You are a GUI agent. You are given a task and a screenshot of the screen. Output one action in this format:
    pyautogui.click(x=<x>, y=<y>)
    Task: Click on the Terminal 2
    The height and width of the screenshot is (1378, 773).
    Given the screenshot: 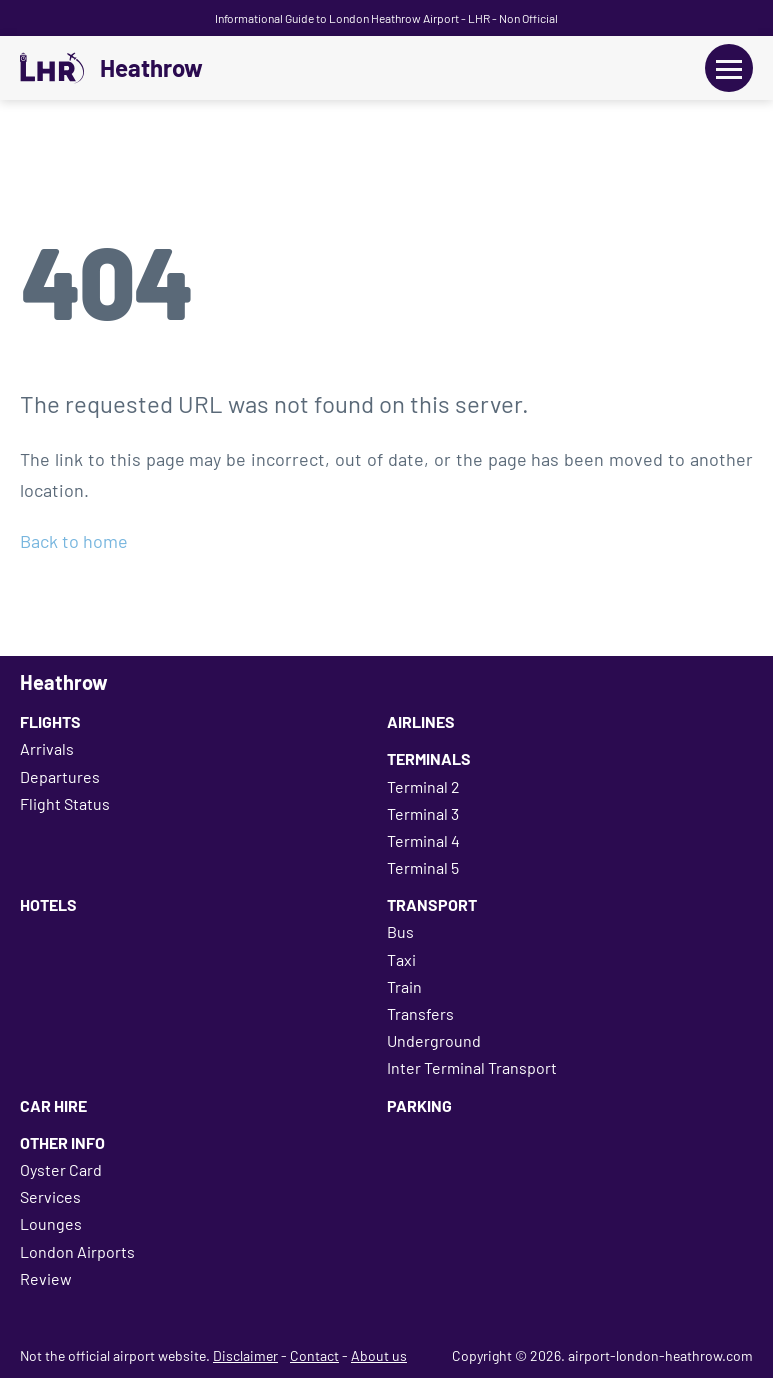 What is the action you would take?
    pyautogui.click(x=423, y=786)
    